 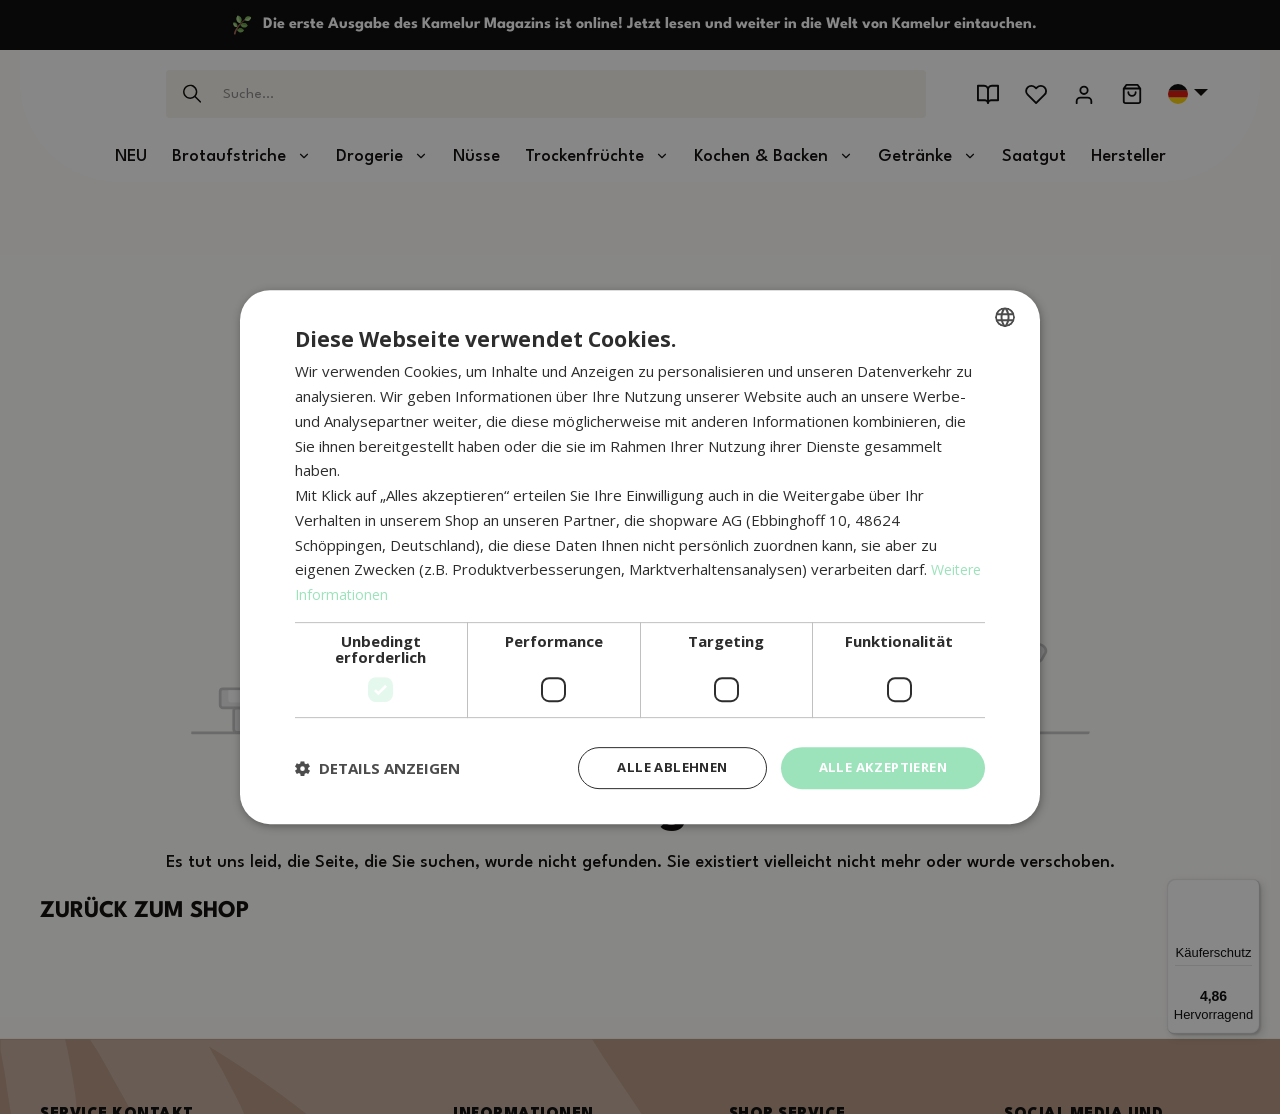 What do you see at coordinates (640, 557) in the screenshot?
I see `[dialog]` at bounding box center [640, 557].